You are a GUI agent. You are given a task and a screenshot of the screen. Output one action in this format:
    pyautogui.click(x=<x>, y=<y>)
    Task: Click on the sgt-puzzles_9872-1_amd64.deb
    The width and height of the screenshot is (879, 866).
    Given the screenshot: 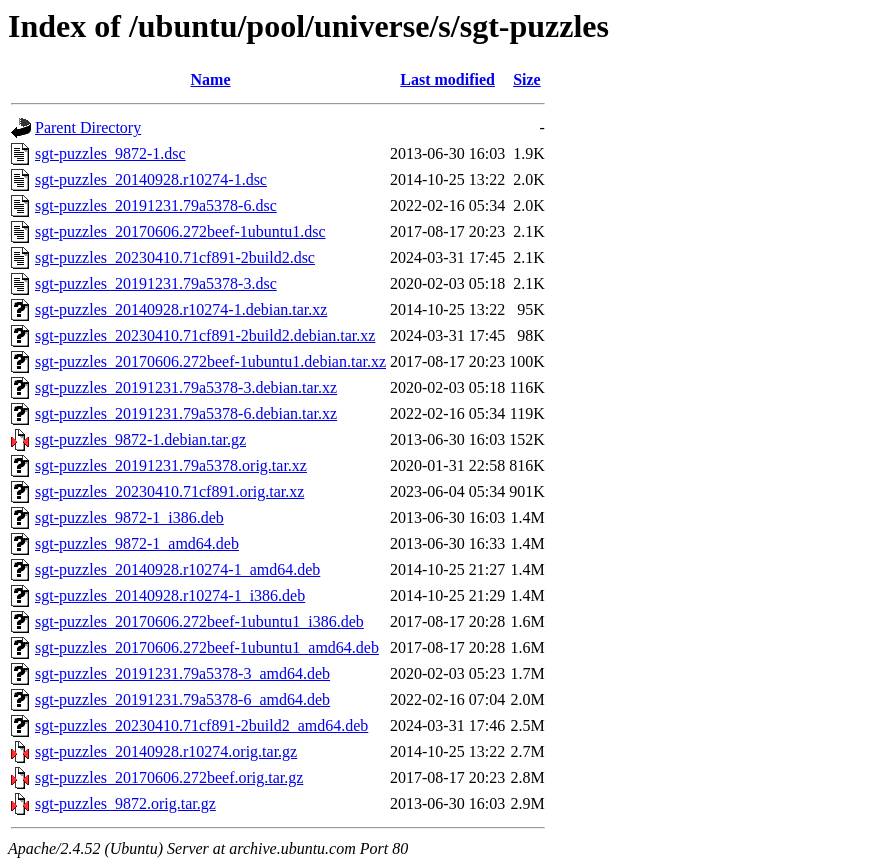 What is the action you would take?
    pyautogui.click(x=137, y=543)
    